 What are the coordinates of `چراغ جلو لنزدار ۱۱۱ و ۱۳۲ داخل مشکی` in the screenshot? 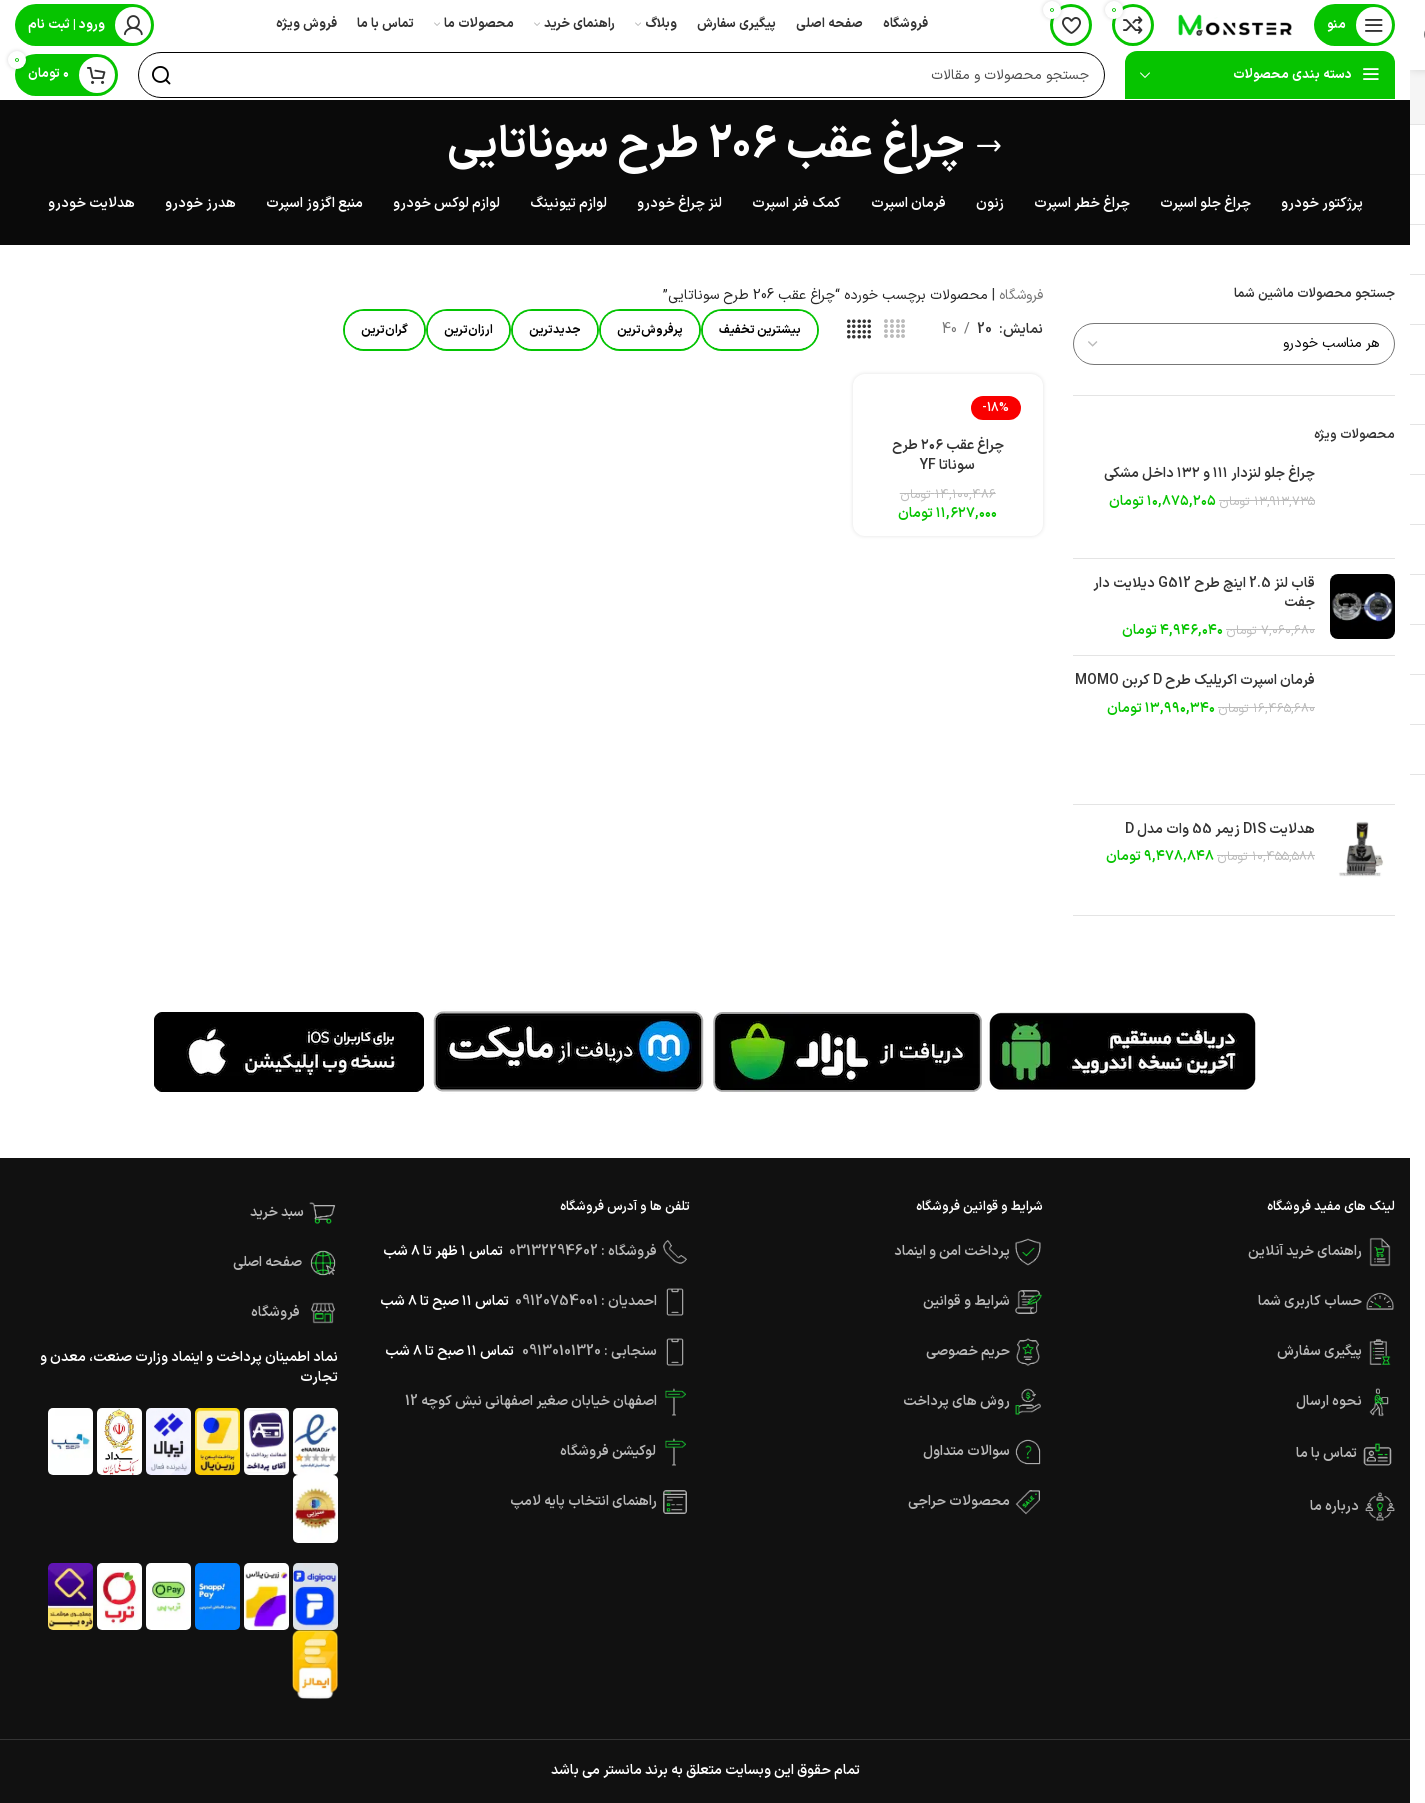 It's located at (1209, 474).